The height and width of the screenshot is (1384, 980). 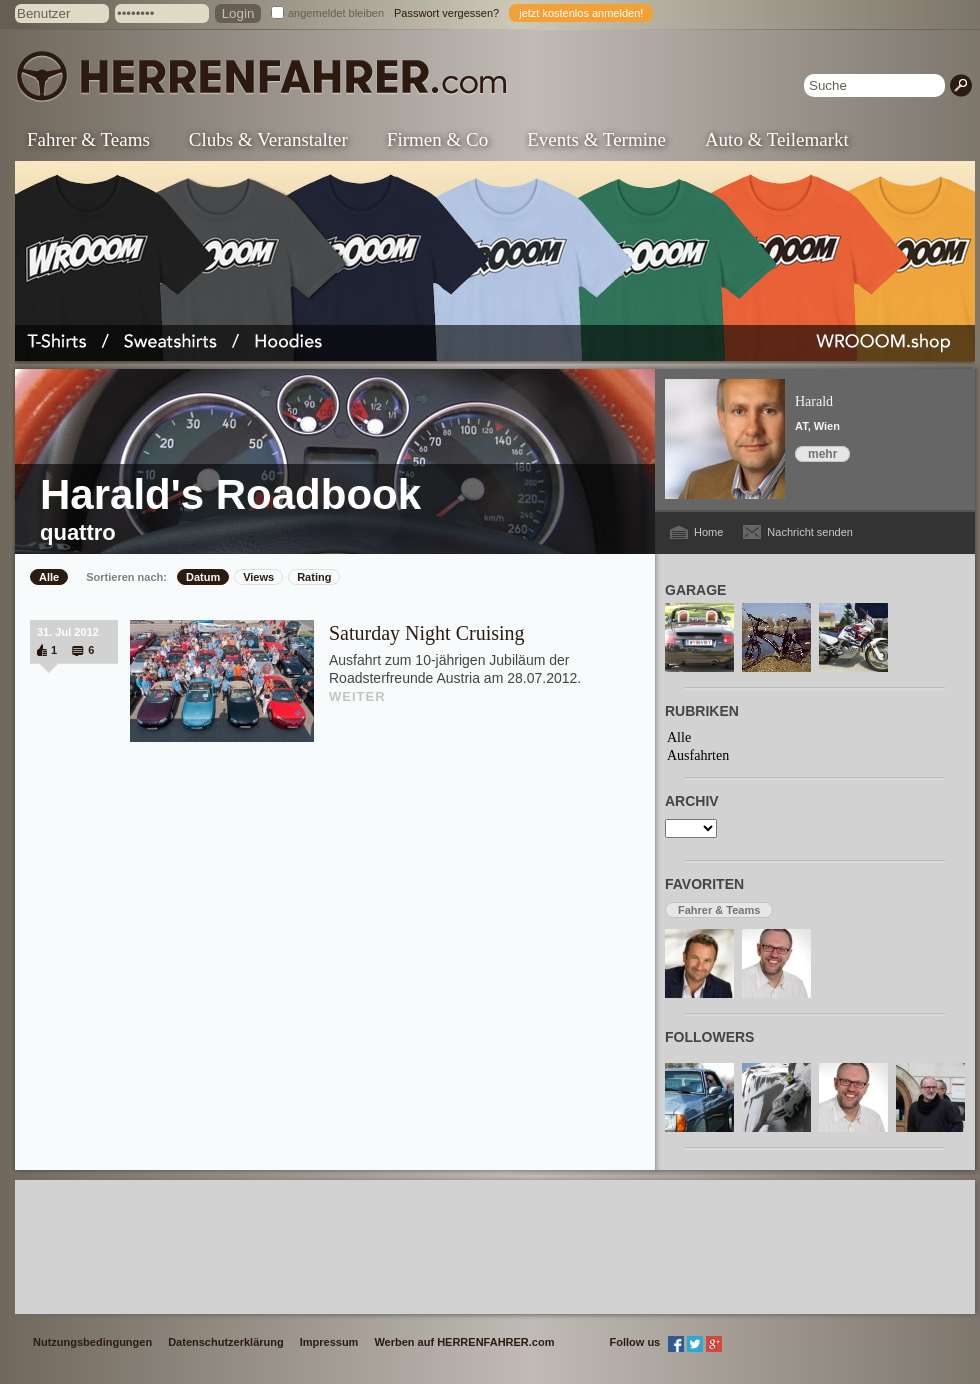 What do you see at coordinates (258, 577) in the screenshot?
I see `Views` at bounding box center [258, 577].